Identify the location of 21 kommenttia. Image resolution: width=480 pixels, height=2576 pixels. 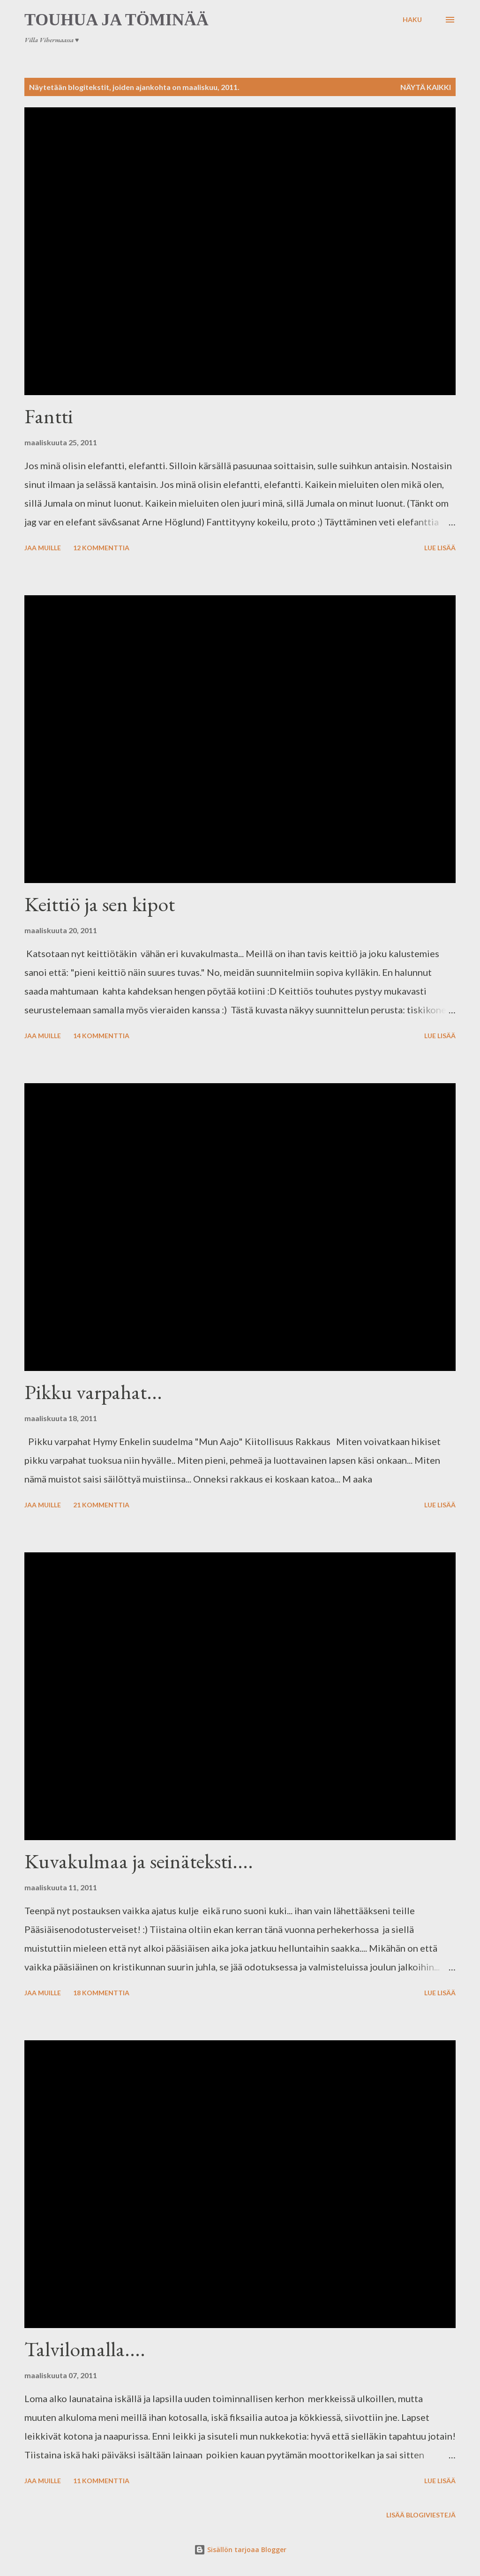
(101, 1505).